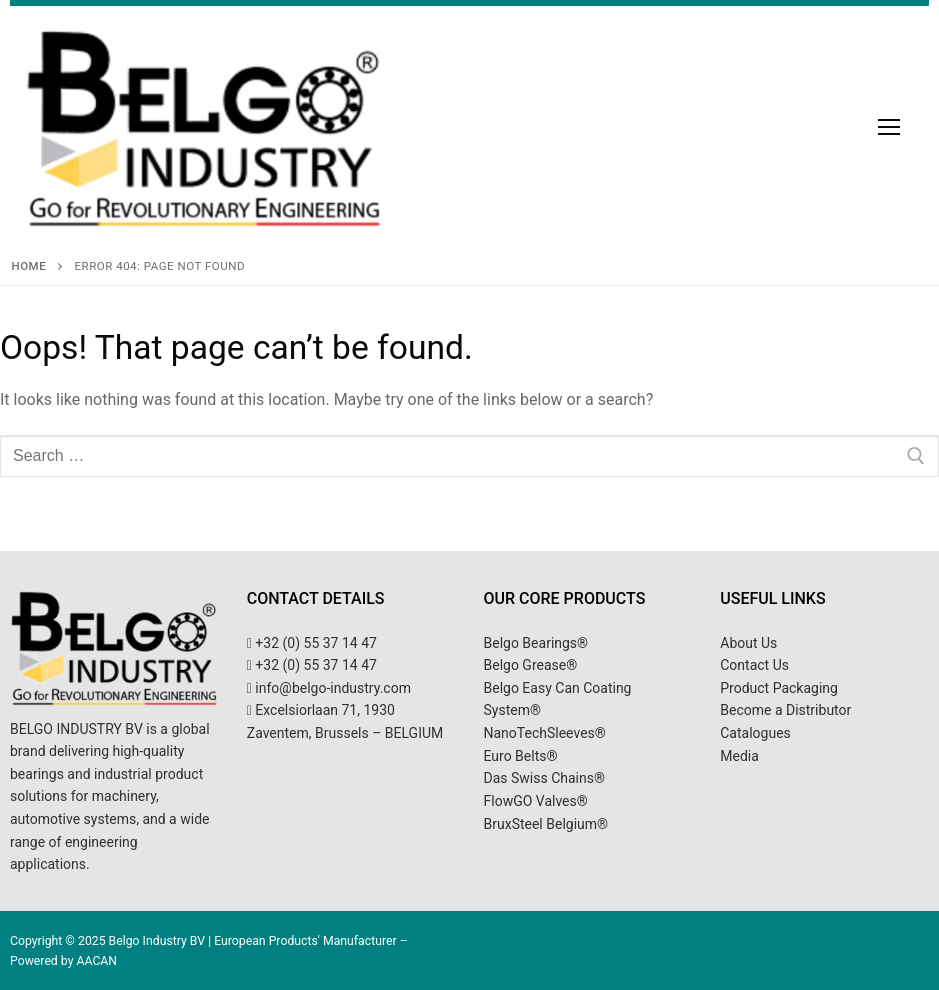  I want to click on +32 (0) 55 37 14 47, so click(312, 643).